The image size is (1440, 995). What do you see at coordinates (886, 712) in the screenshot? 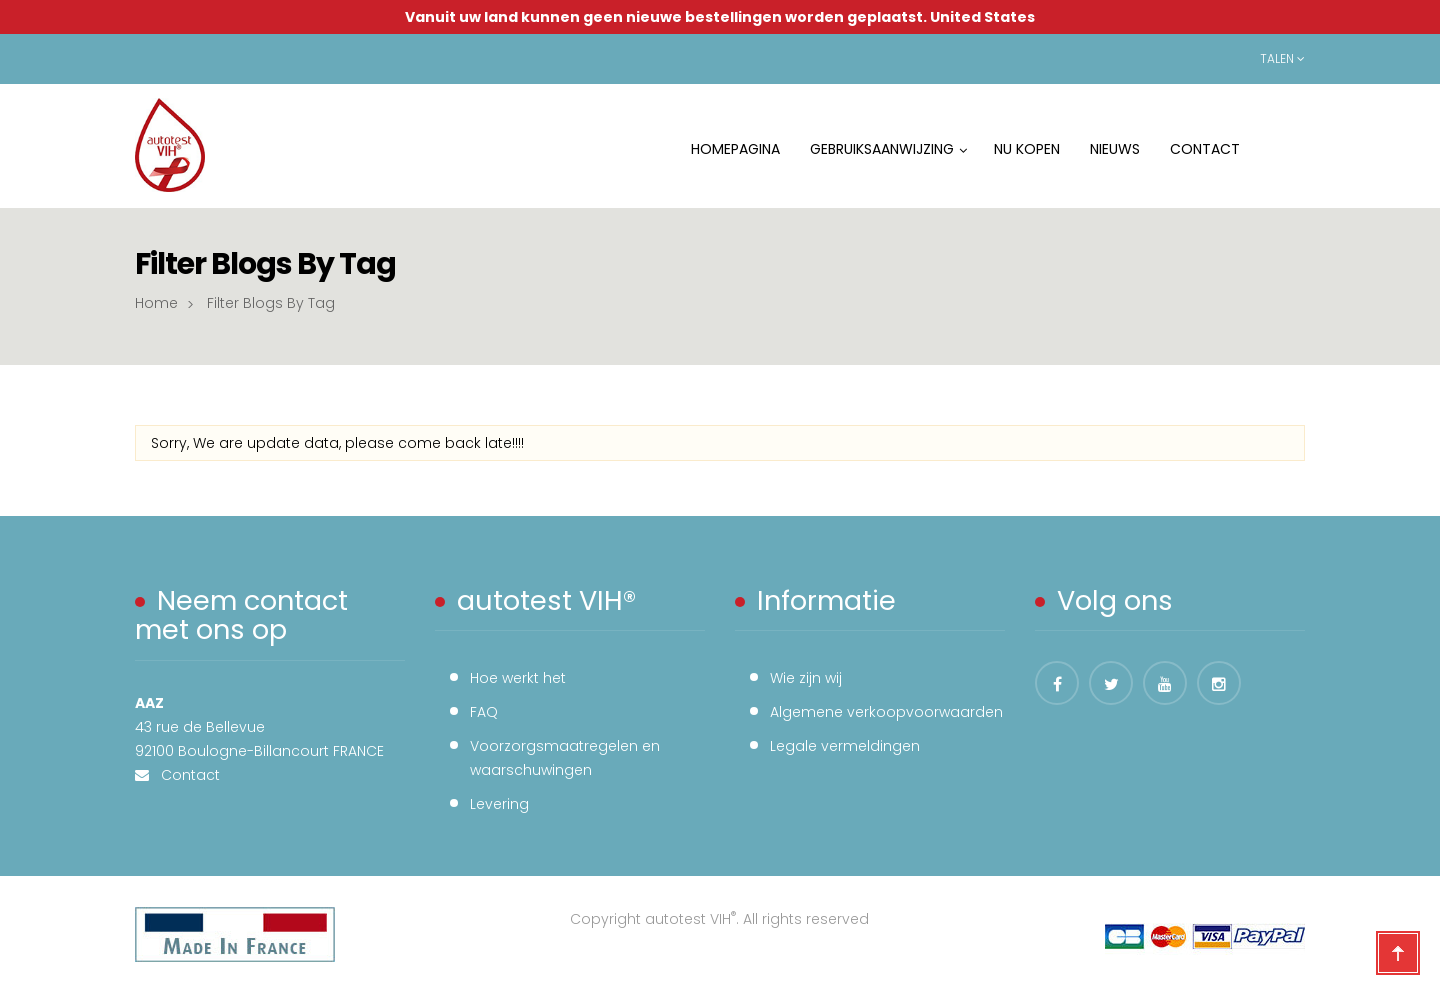
I see `Algemene verkoopvoorwaarden` at bounding box center [886, 712].